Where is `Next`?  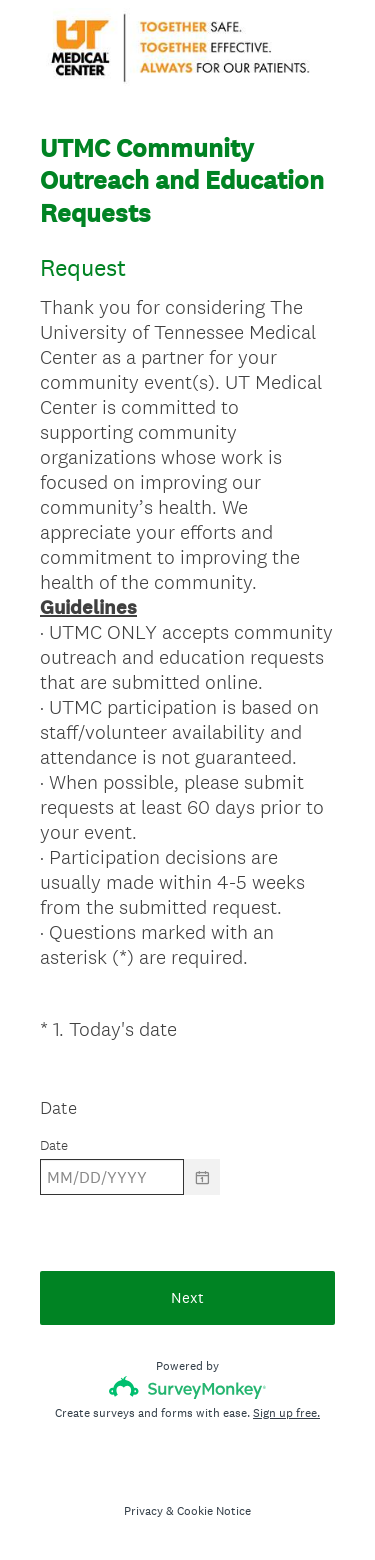
Next is located at coordinates (187, 1297).